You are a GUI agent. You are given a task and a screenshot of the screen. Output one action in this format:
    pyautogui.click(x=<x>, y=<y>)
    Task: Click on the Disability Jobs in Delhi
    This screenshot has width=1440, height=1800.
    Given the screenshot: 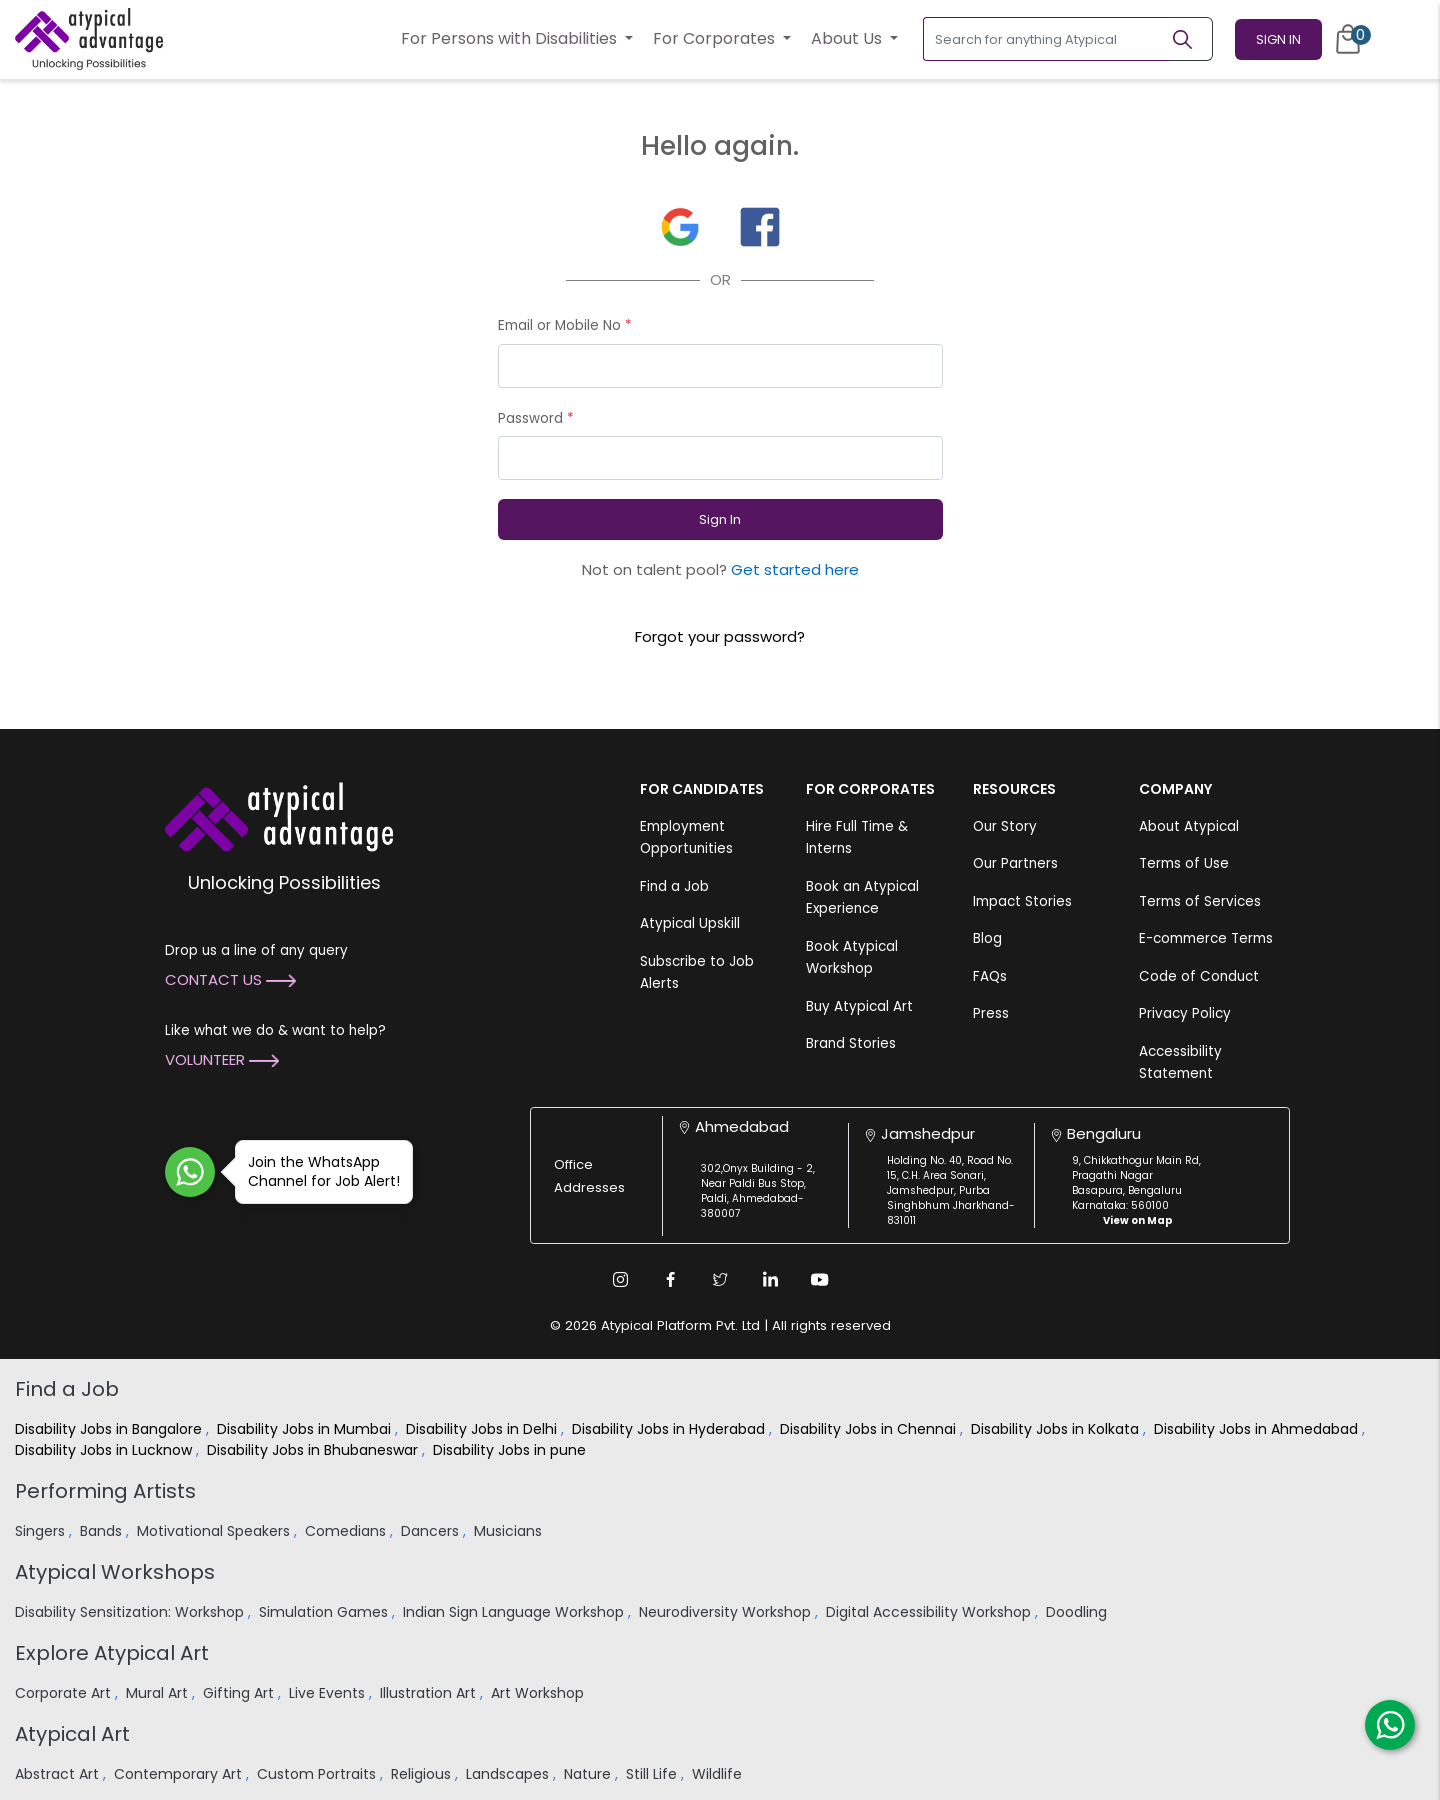 What is the action you would take?
    pyautogui.click(x=483, y=1429)
    